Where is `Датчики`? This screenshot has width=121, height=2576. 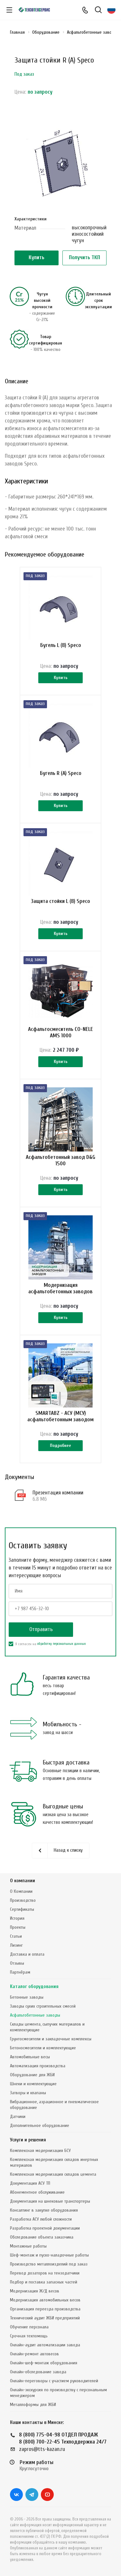
Датчики is located at coordinates (17, 2116).